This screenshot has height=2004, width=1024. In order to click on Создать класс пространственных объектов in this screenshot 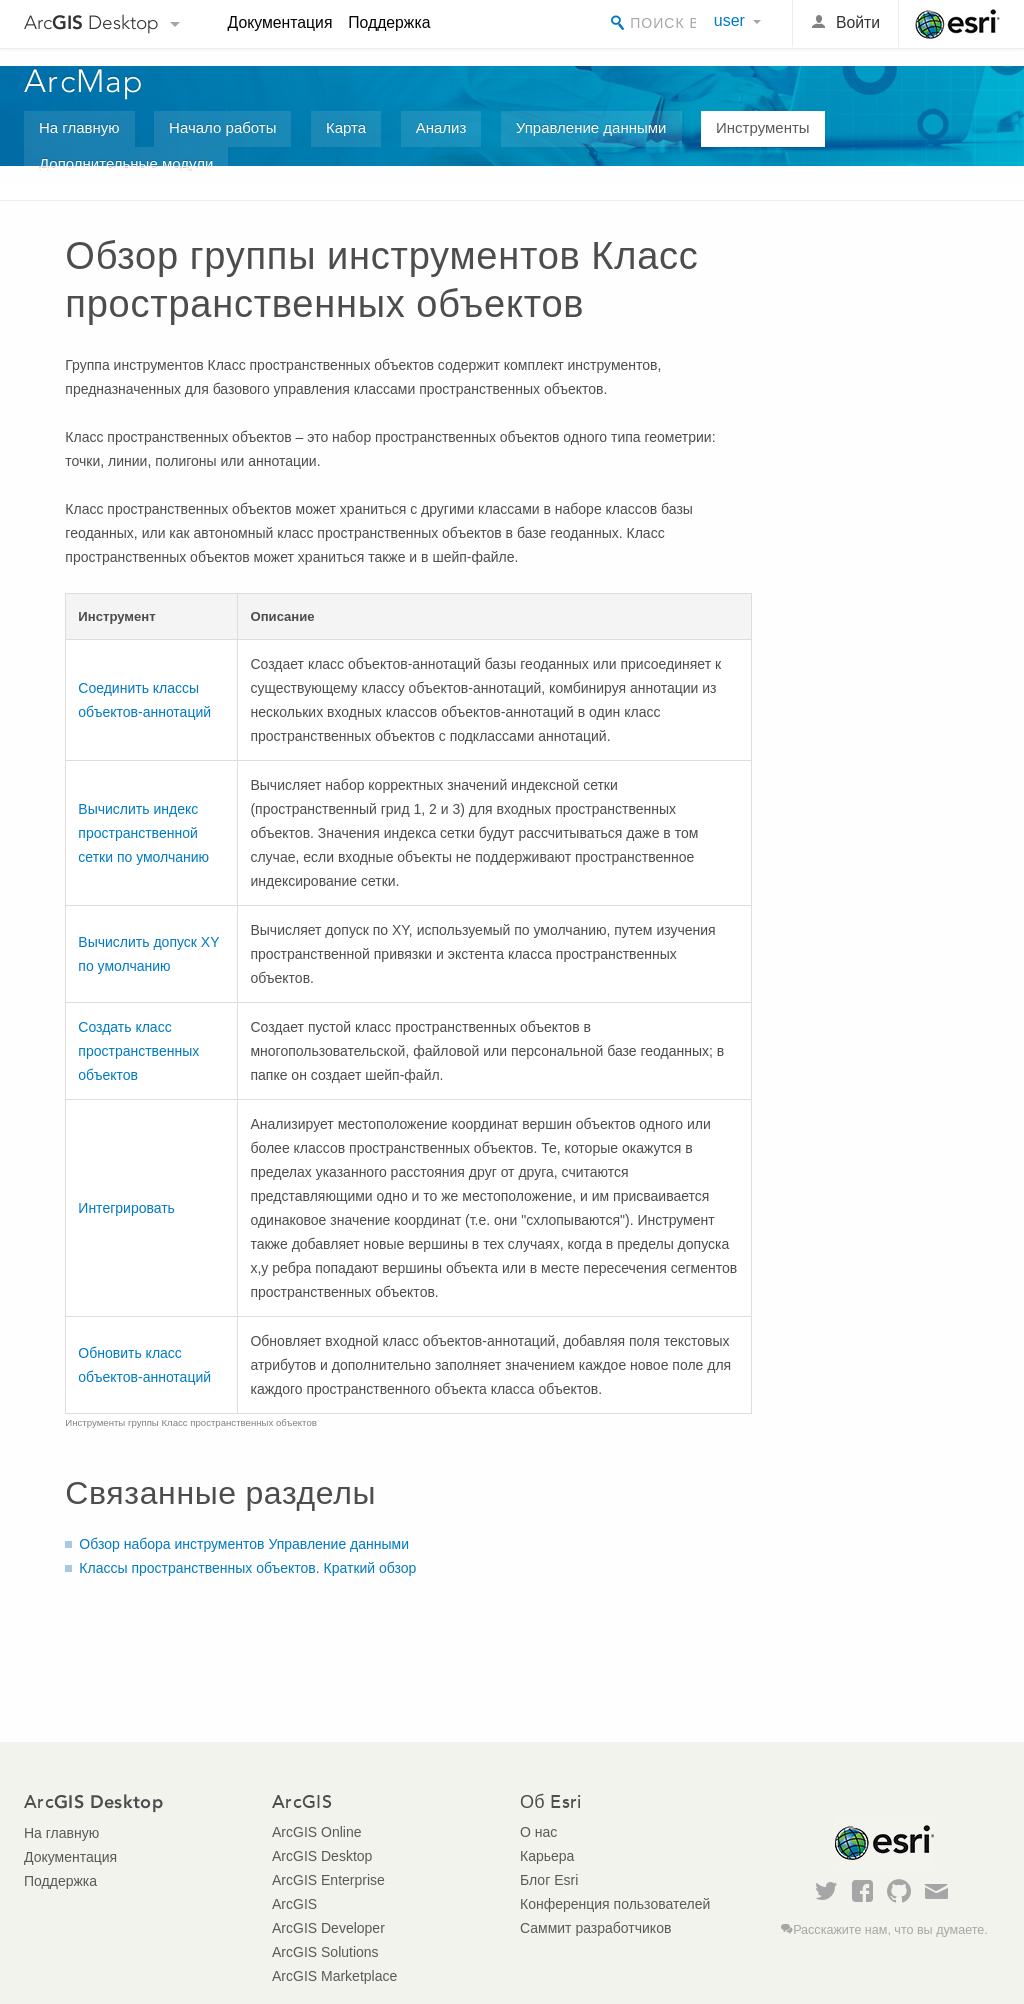, I will do `click(138, 1051)`.